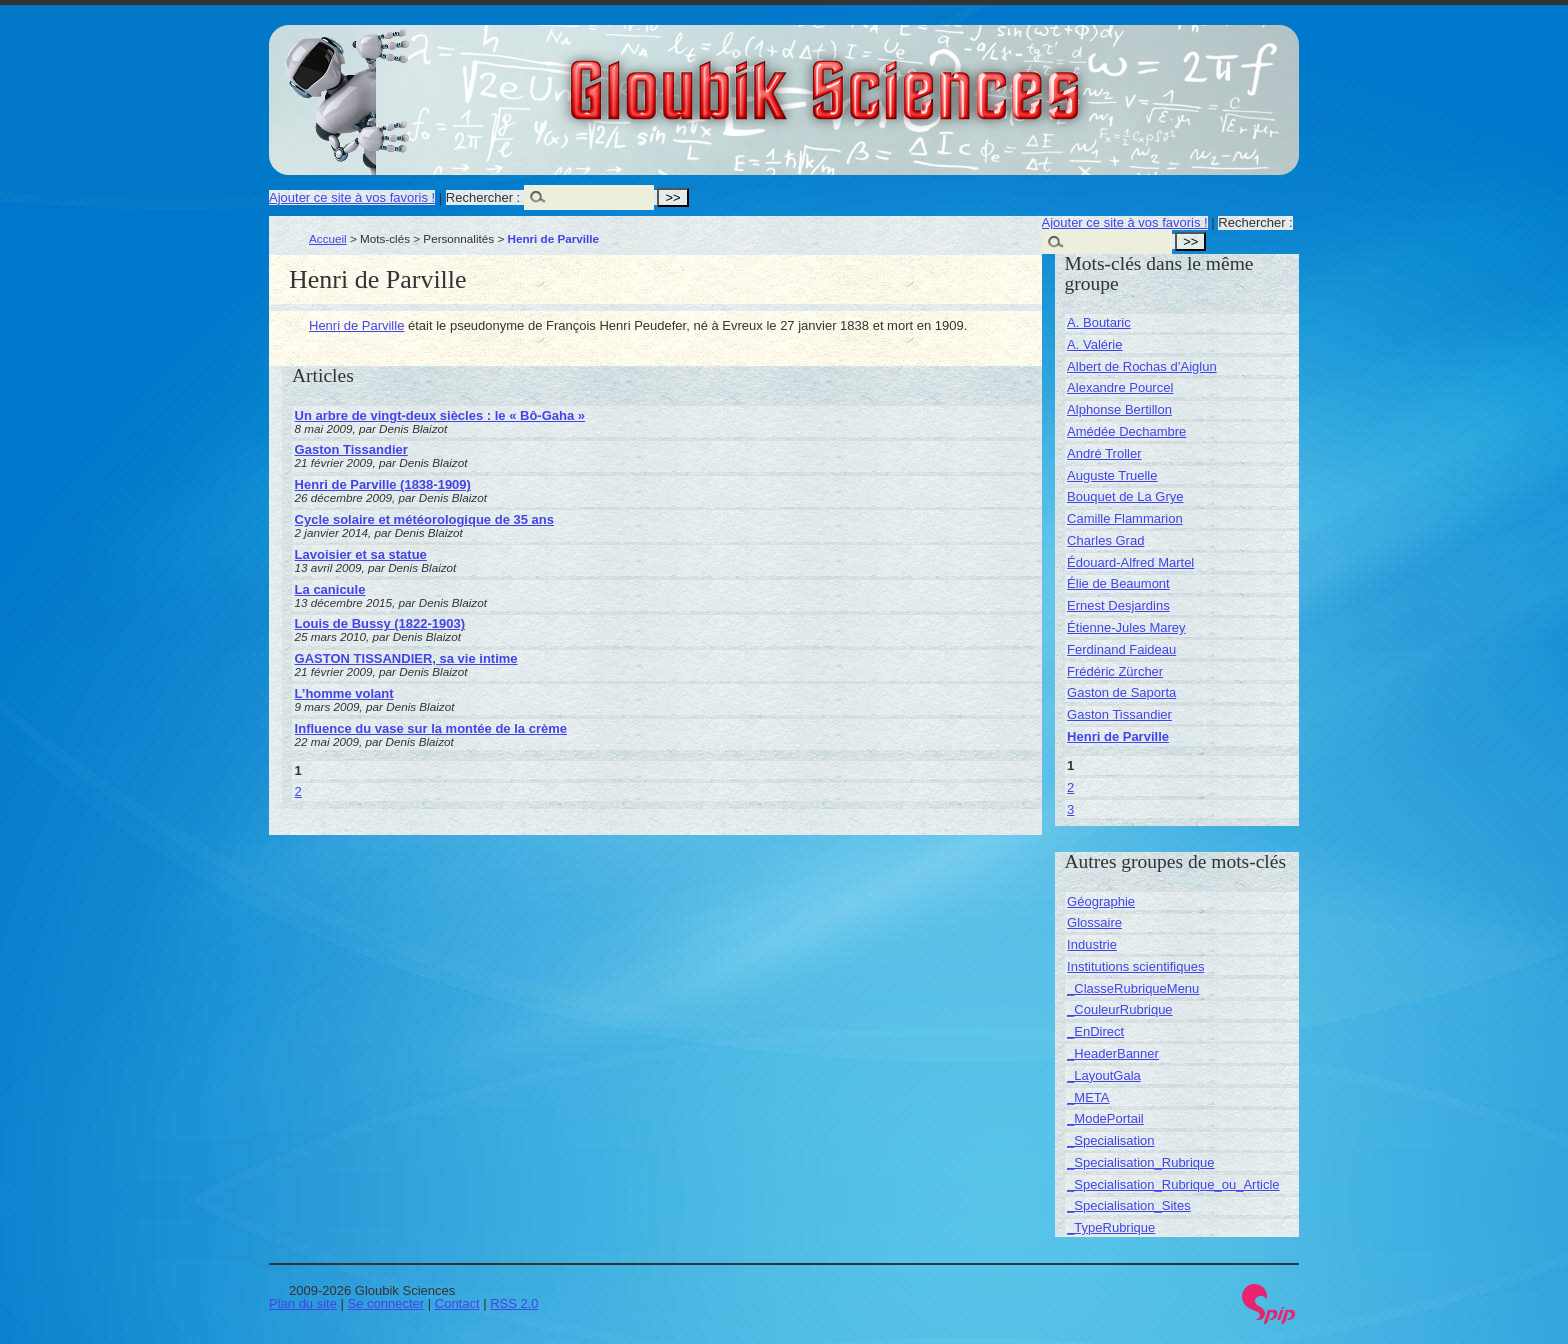 The height and width of the screenshot is (1344, 1568). What do you see at coordinates (380, 623) in the screenshot?
I see `Louis de Bussy (1822-1903)` at bounding box center [380, 623].